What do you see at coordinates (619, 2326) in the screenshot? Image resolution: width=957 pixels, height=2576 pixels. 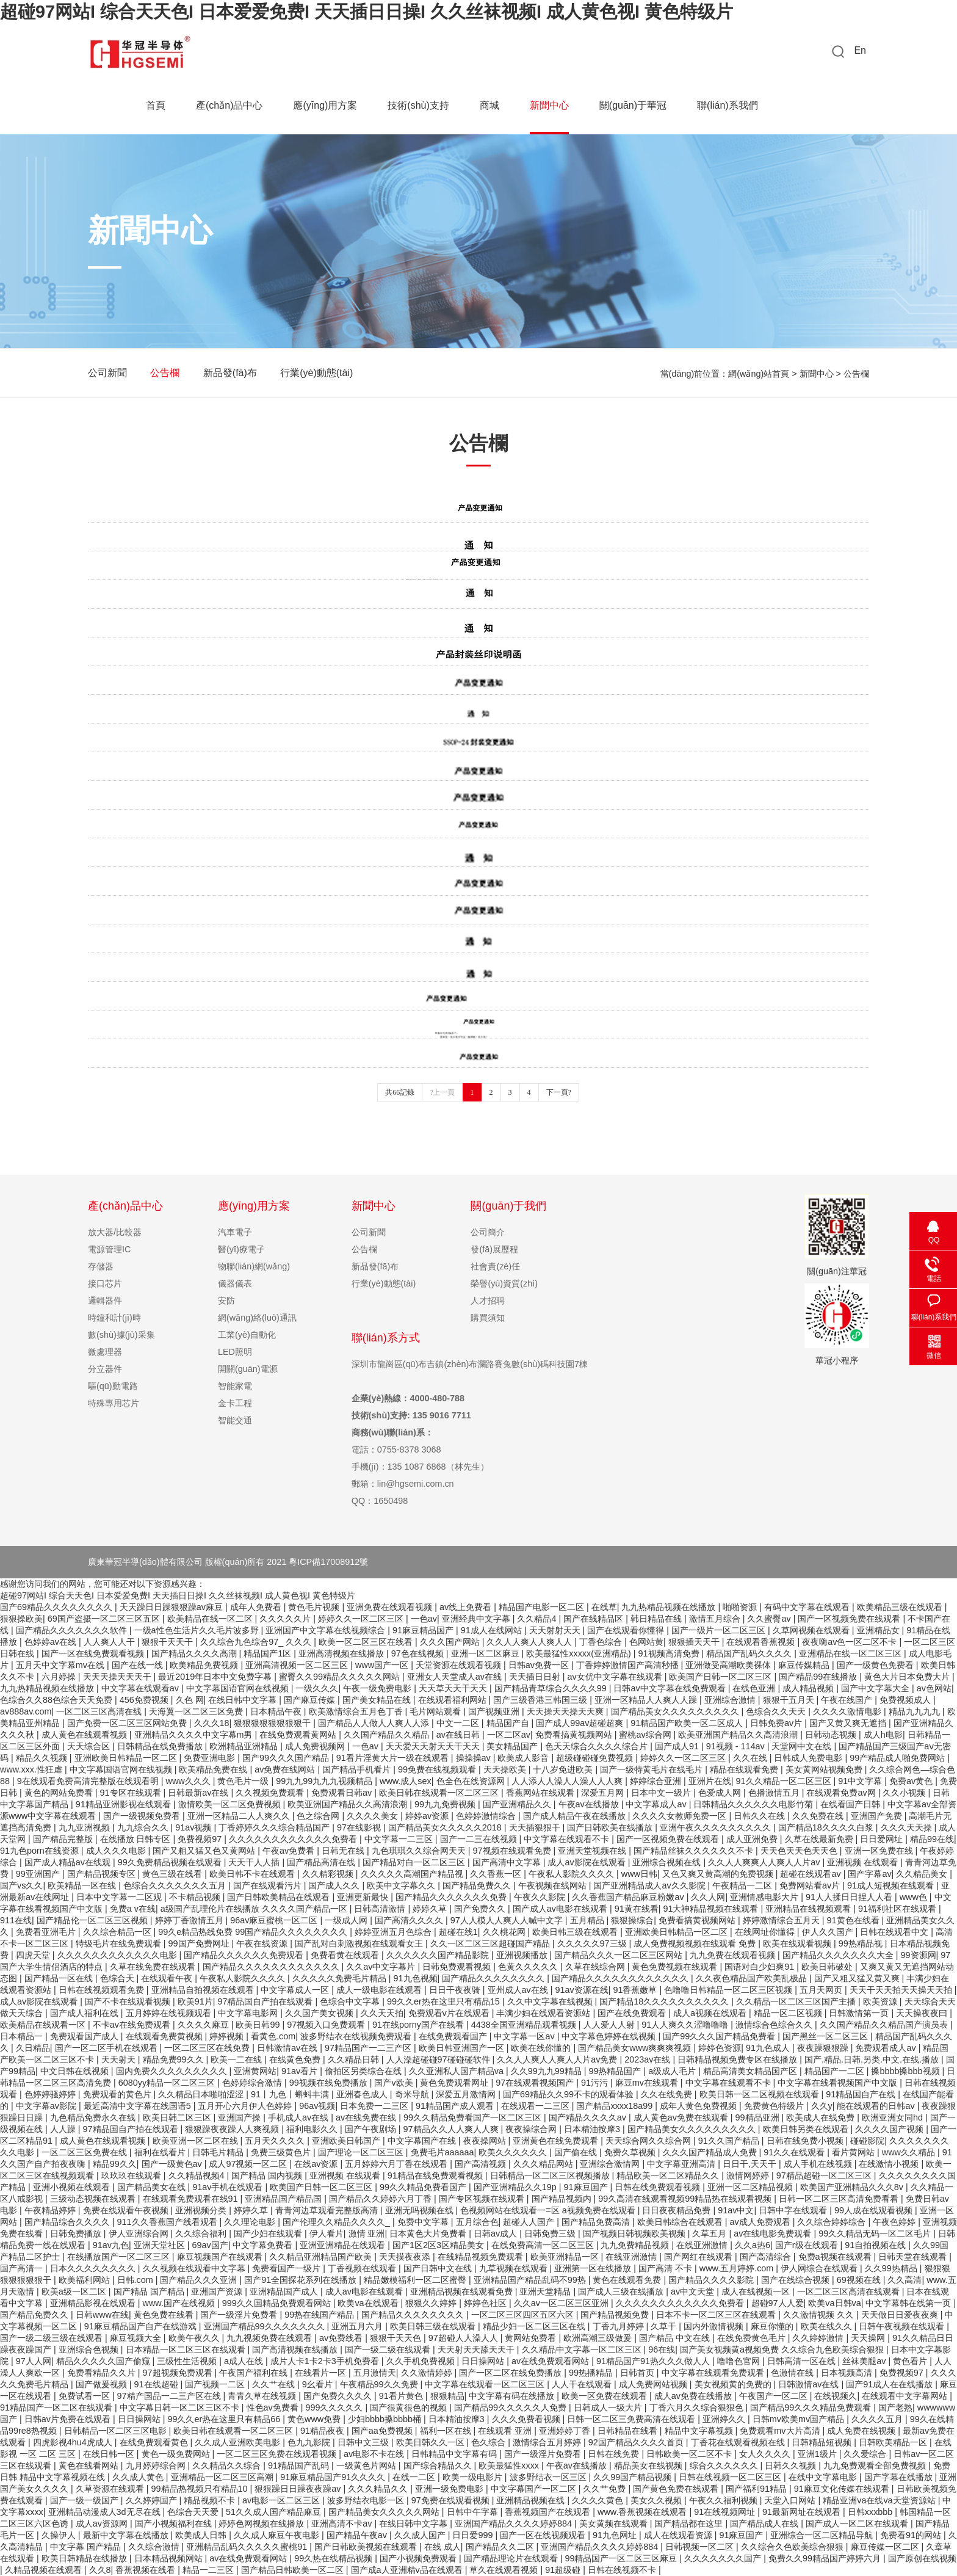 I see `丁香九月婷婷` at bounding box center [619, 2326].